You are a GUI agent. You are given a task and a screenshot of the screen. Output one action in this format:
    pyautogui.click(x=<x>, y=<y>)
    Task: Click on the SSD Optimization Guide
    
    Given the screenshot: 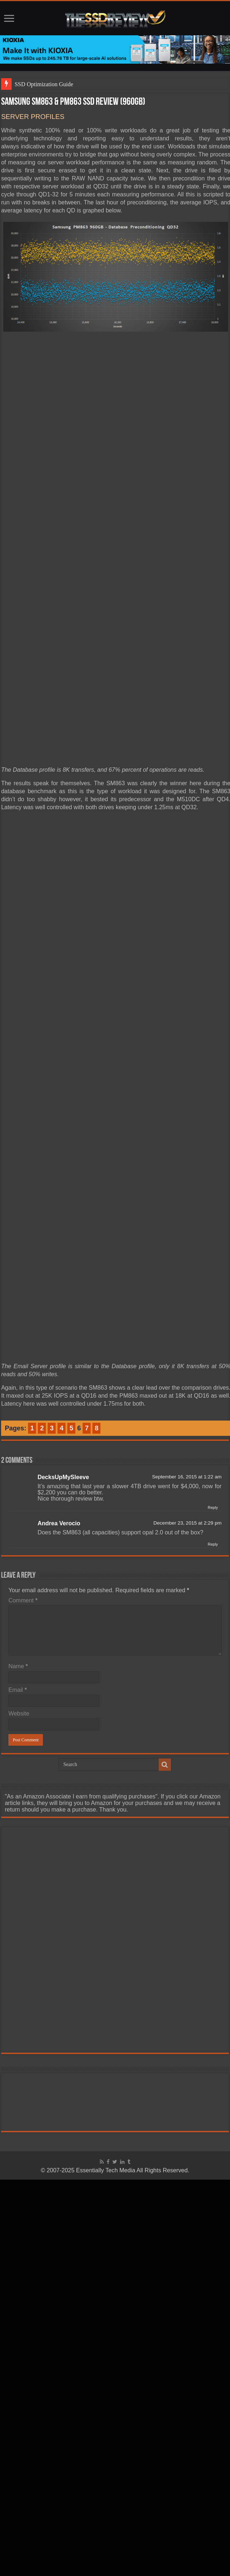 What is the action you would take?
    pyautogui.click(x=44, y=84)
    